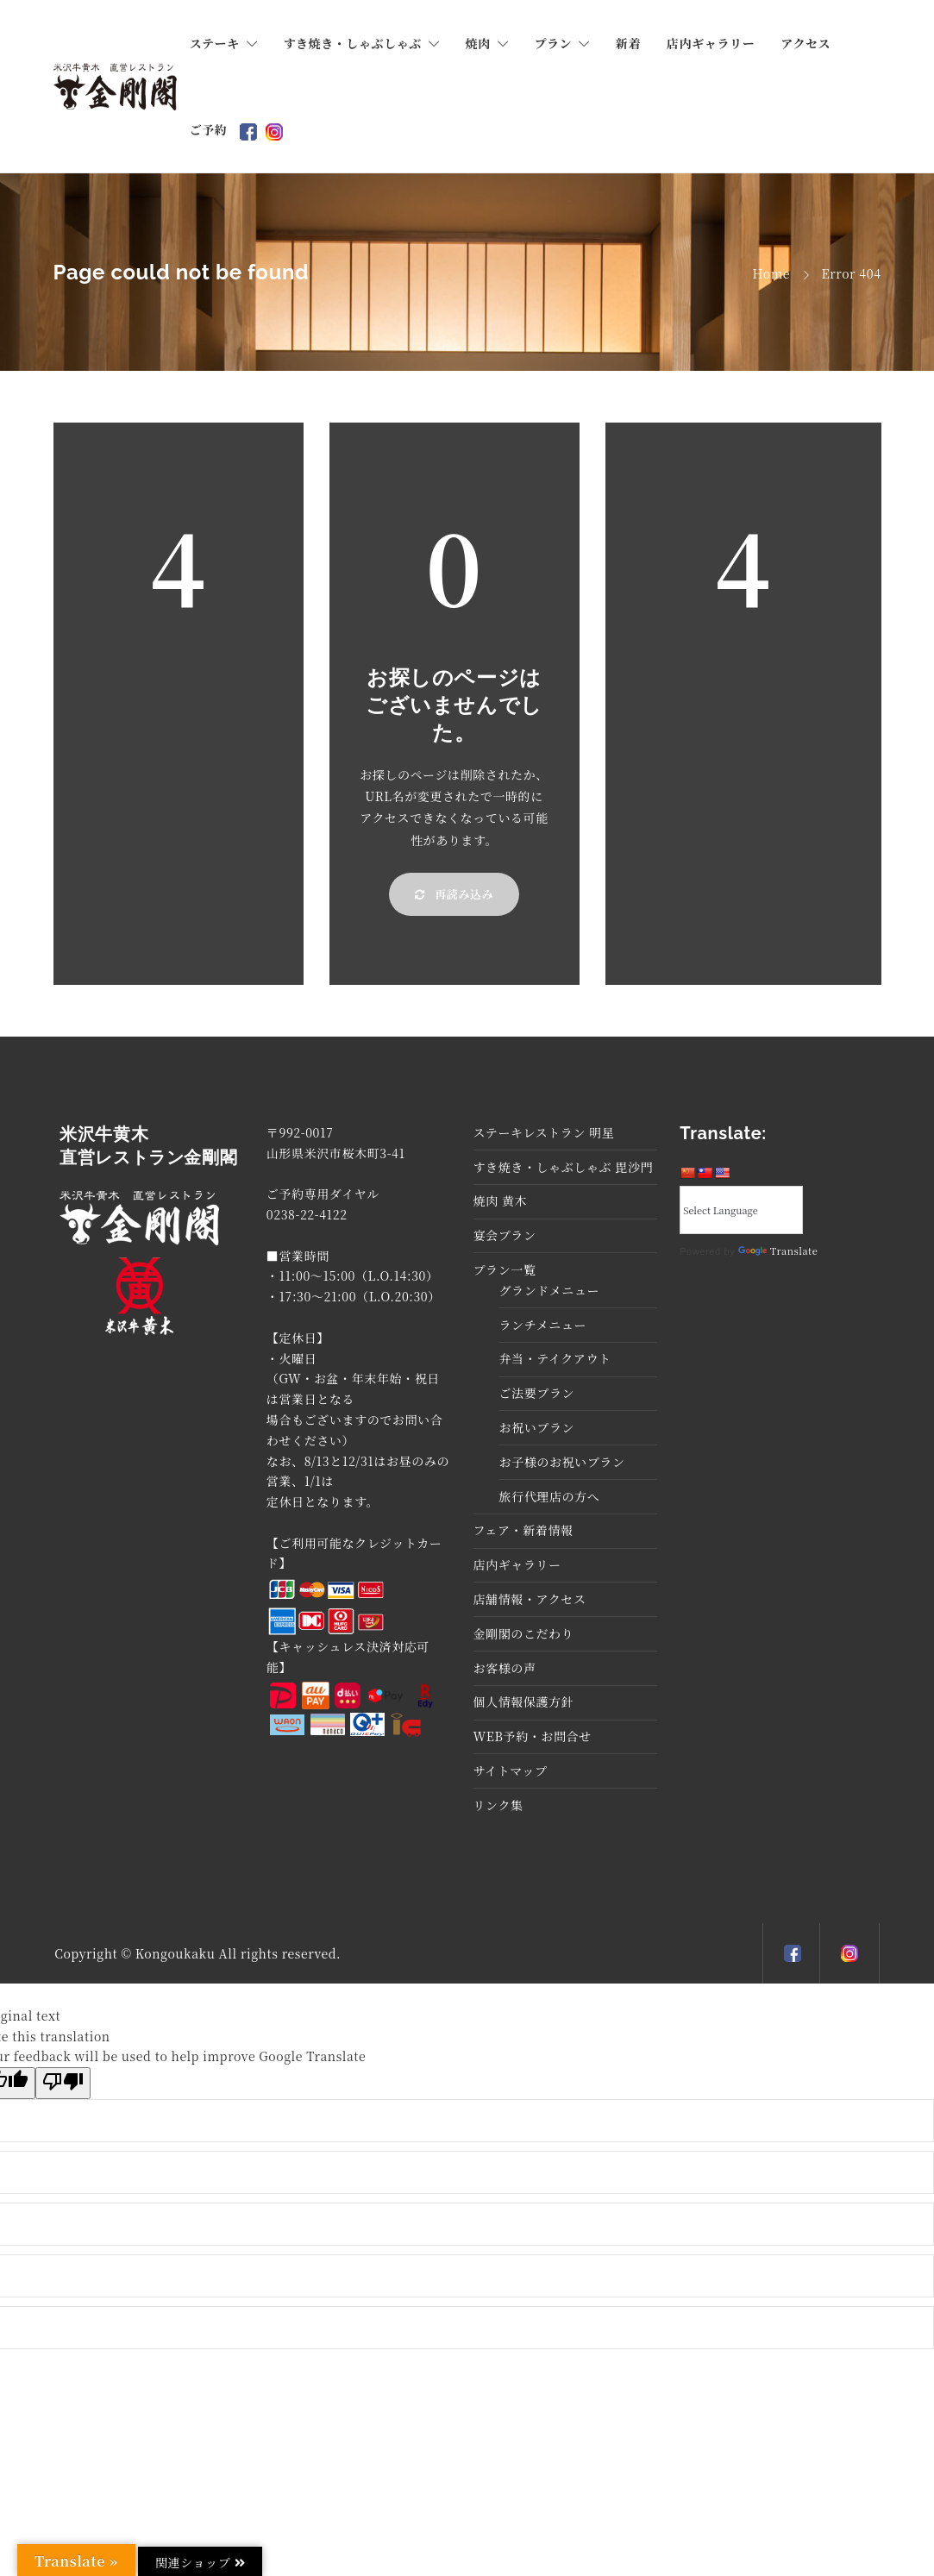 Image resolution: width=934 pixels, height=2576 pixels. Describe the element at coordinates (553, 43) in the screenshot. I see `プラン` at that location.